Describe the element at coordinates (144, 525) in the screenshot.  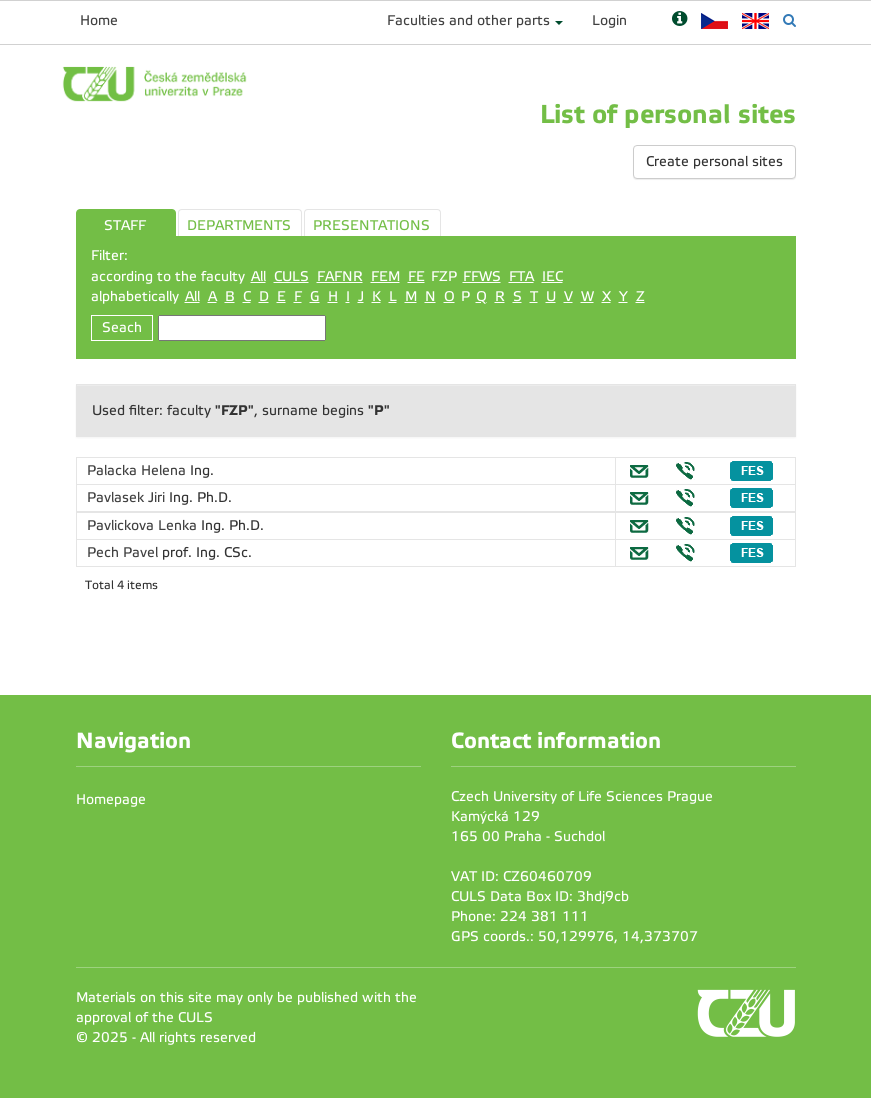
I see `Pavlickova Lenka` at that location.